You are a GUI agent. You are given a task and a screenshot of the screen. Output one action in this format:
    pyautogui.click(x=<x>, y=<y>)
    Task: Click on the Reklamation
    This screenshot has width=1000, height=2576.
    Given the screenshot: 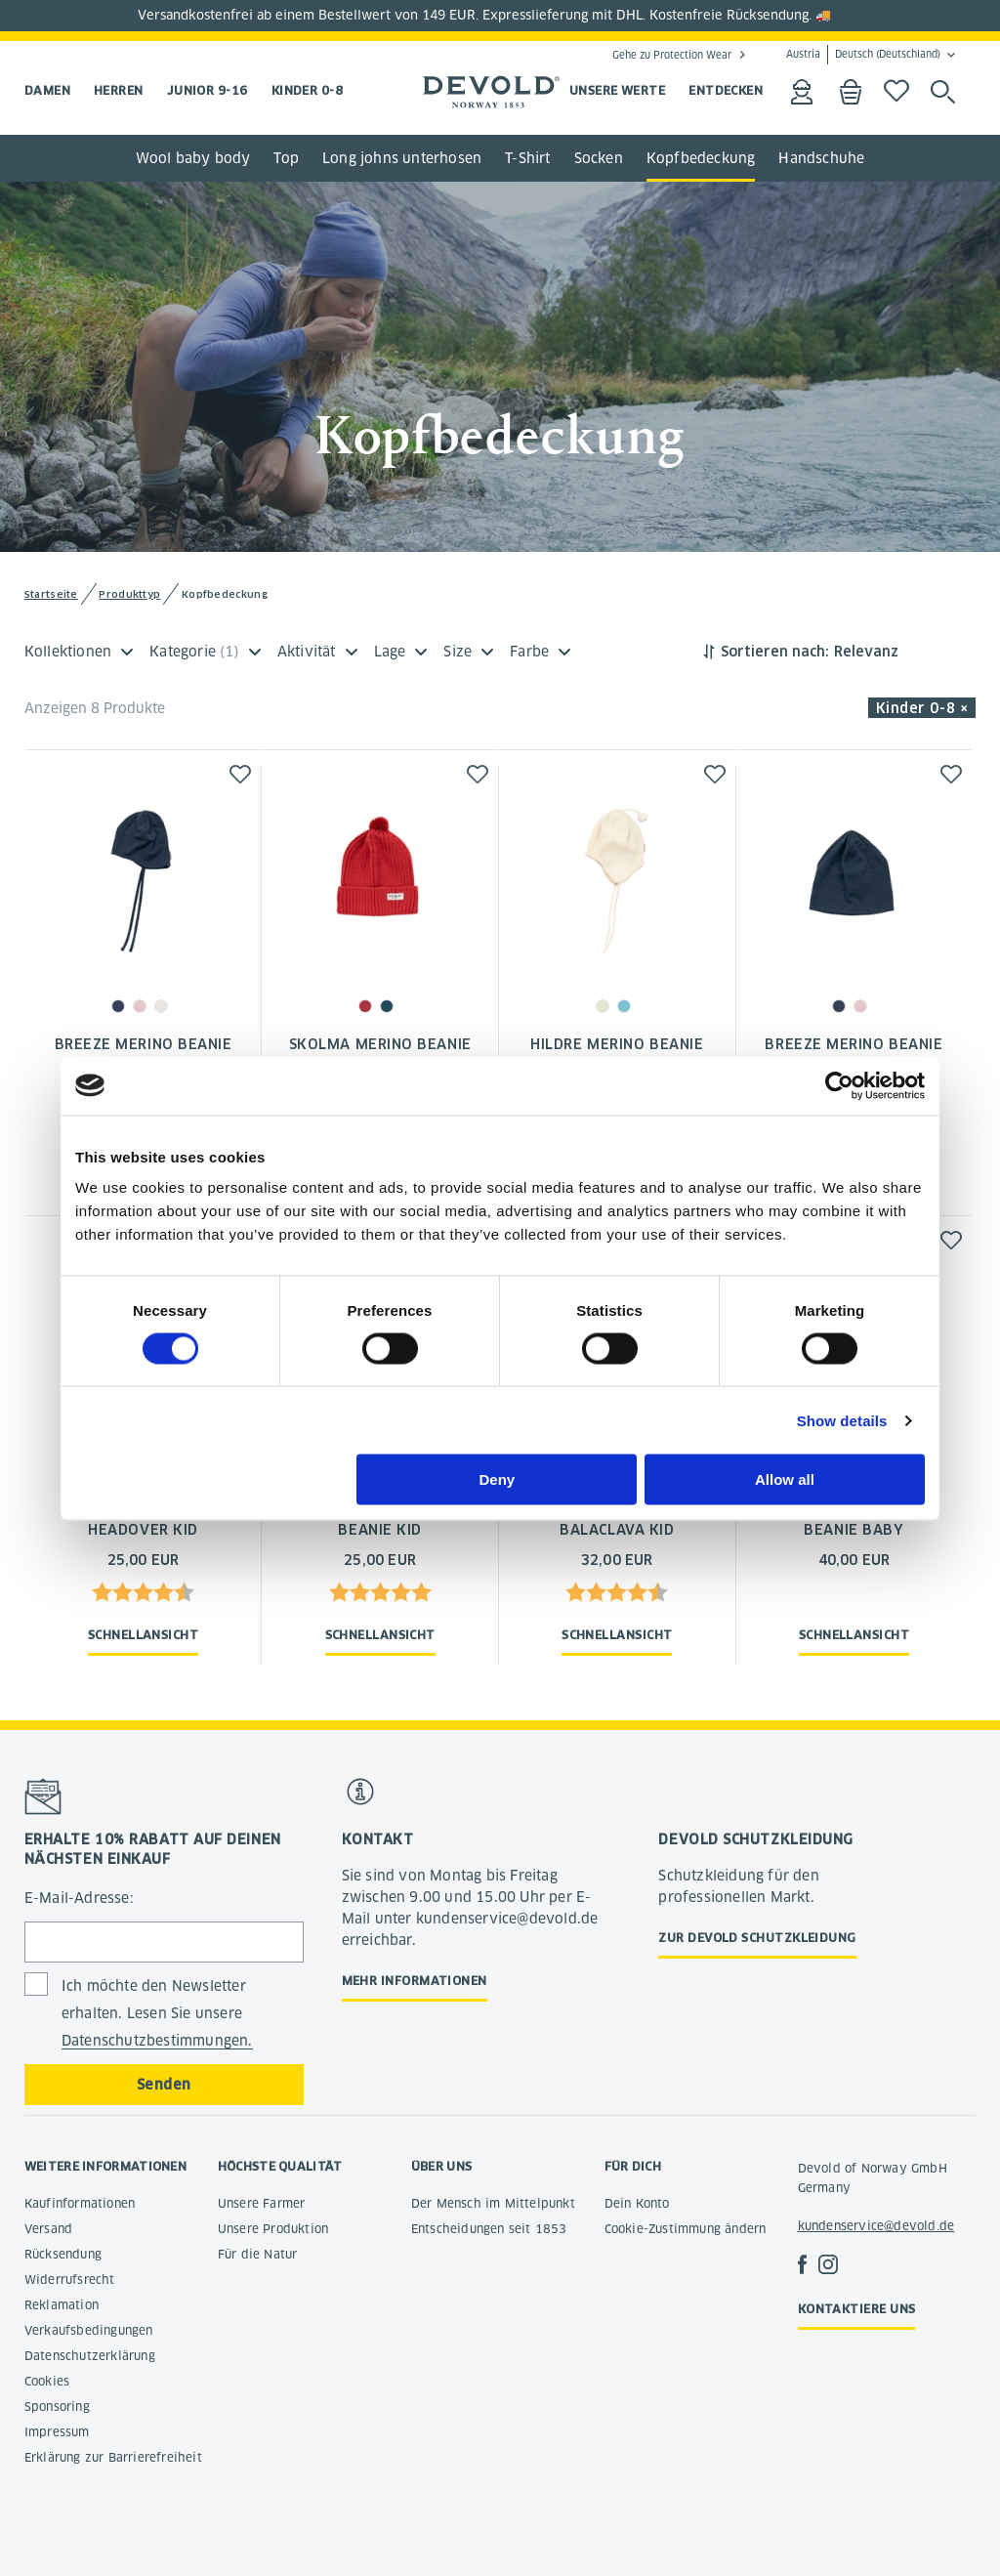 What is the action you would take?
    pyautogui.click(x=61, y=2305)
    